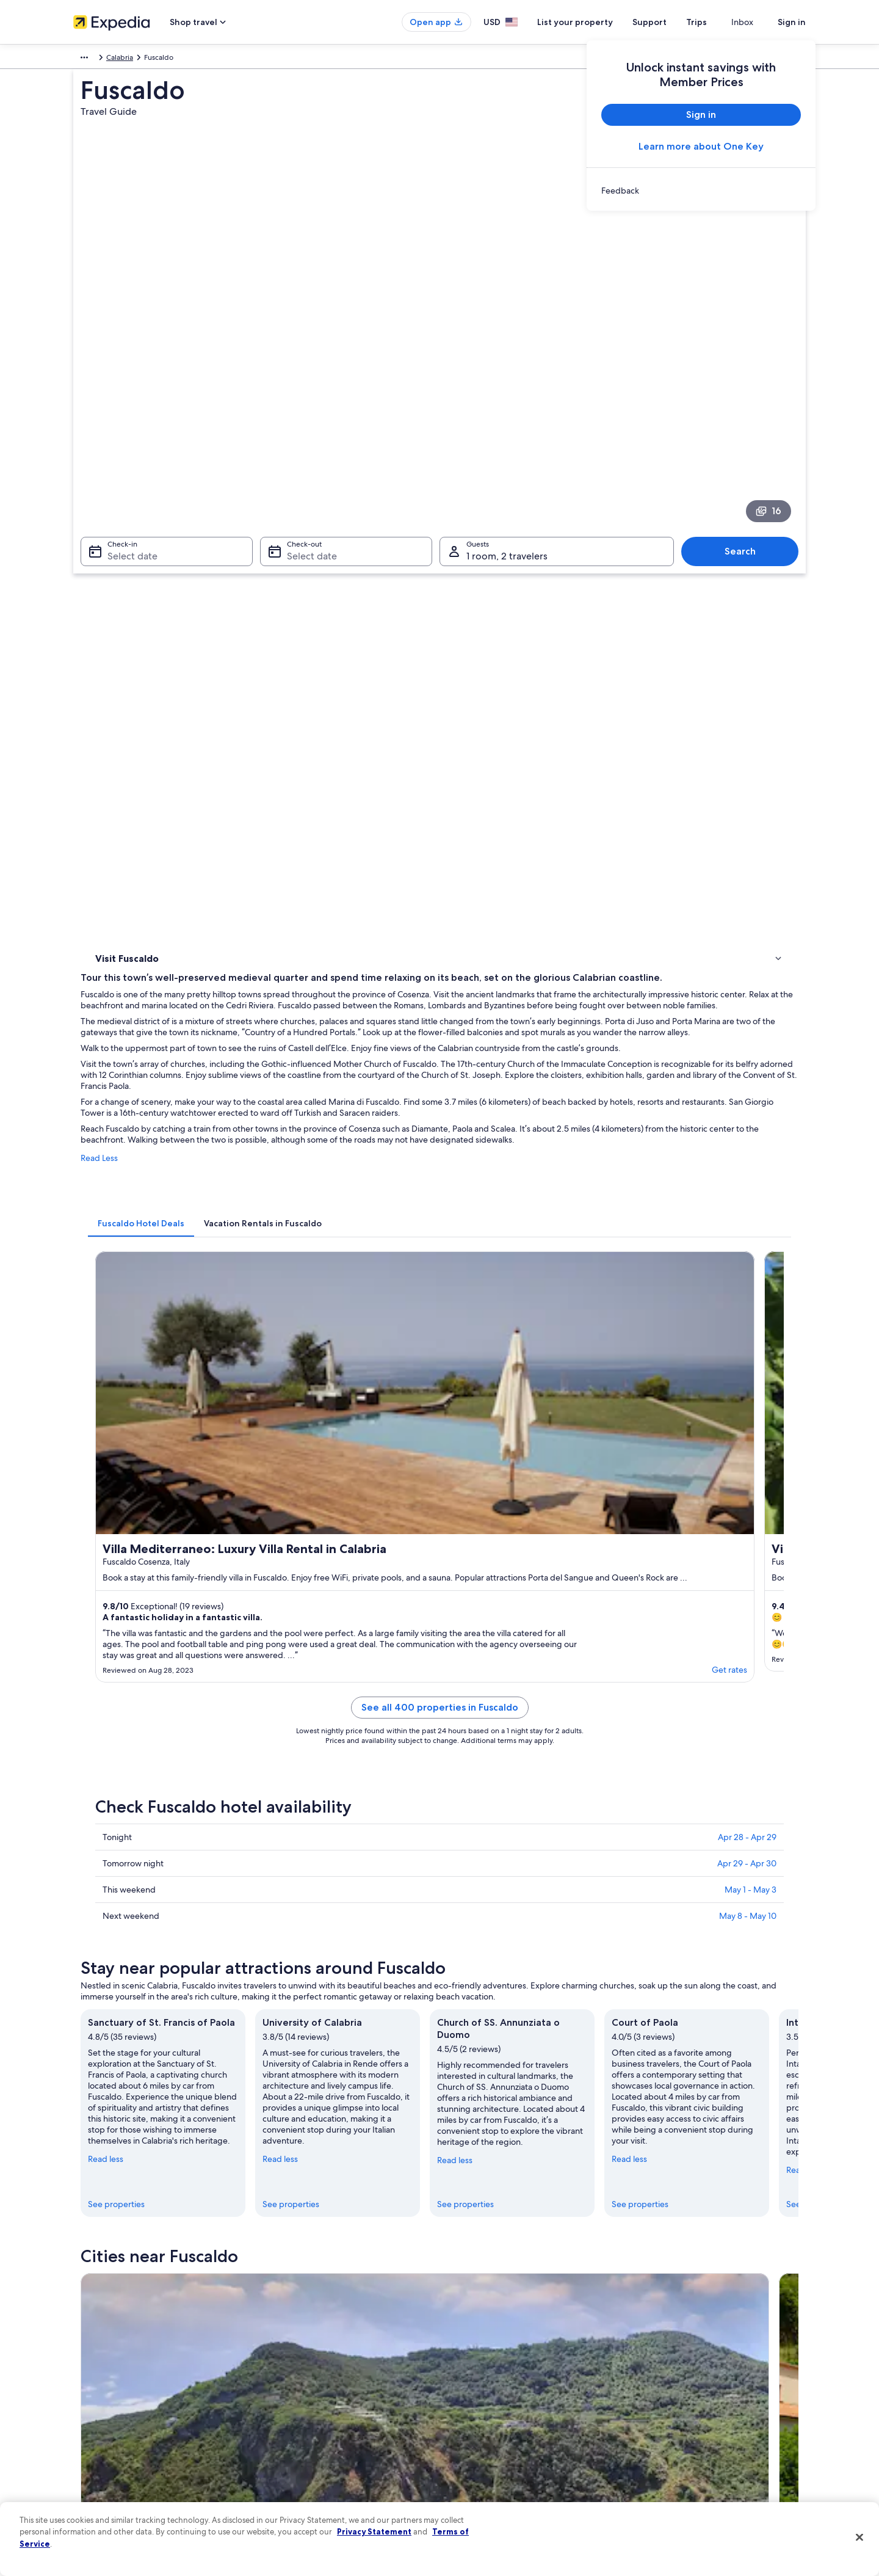 The width and height of the screenshot is (879, 2576). What do you see at coordinates (461, 1598) in the screenshot?
I see `[Paola travel guide]` at bounding box center [461, 1598].